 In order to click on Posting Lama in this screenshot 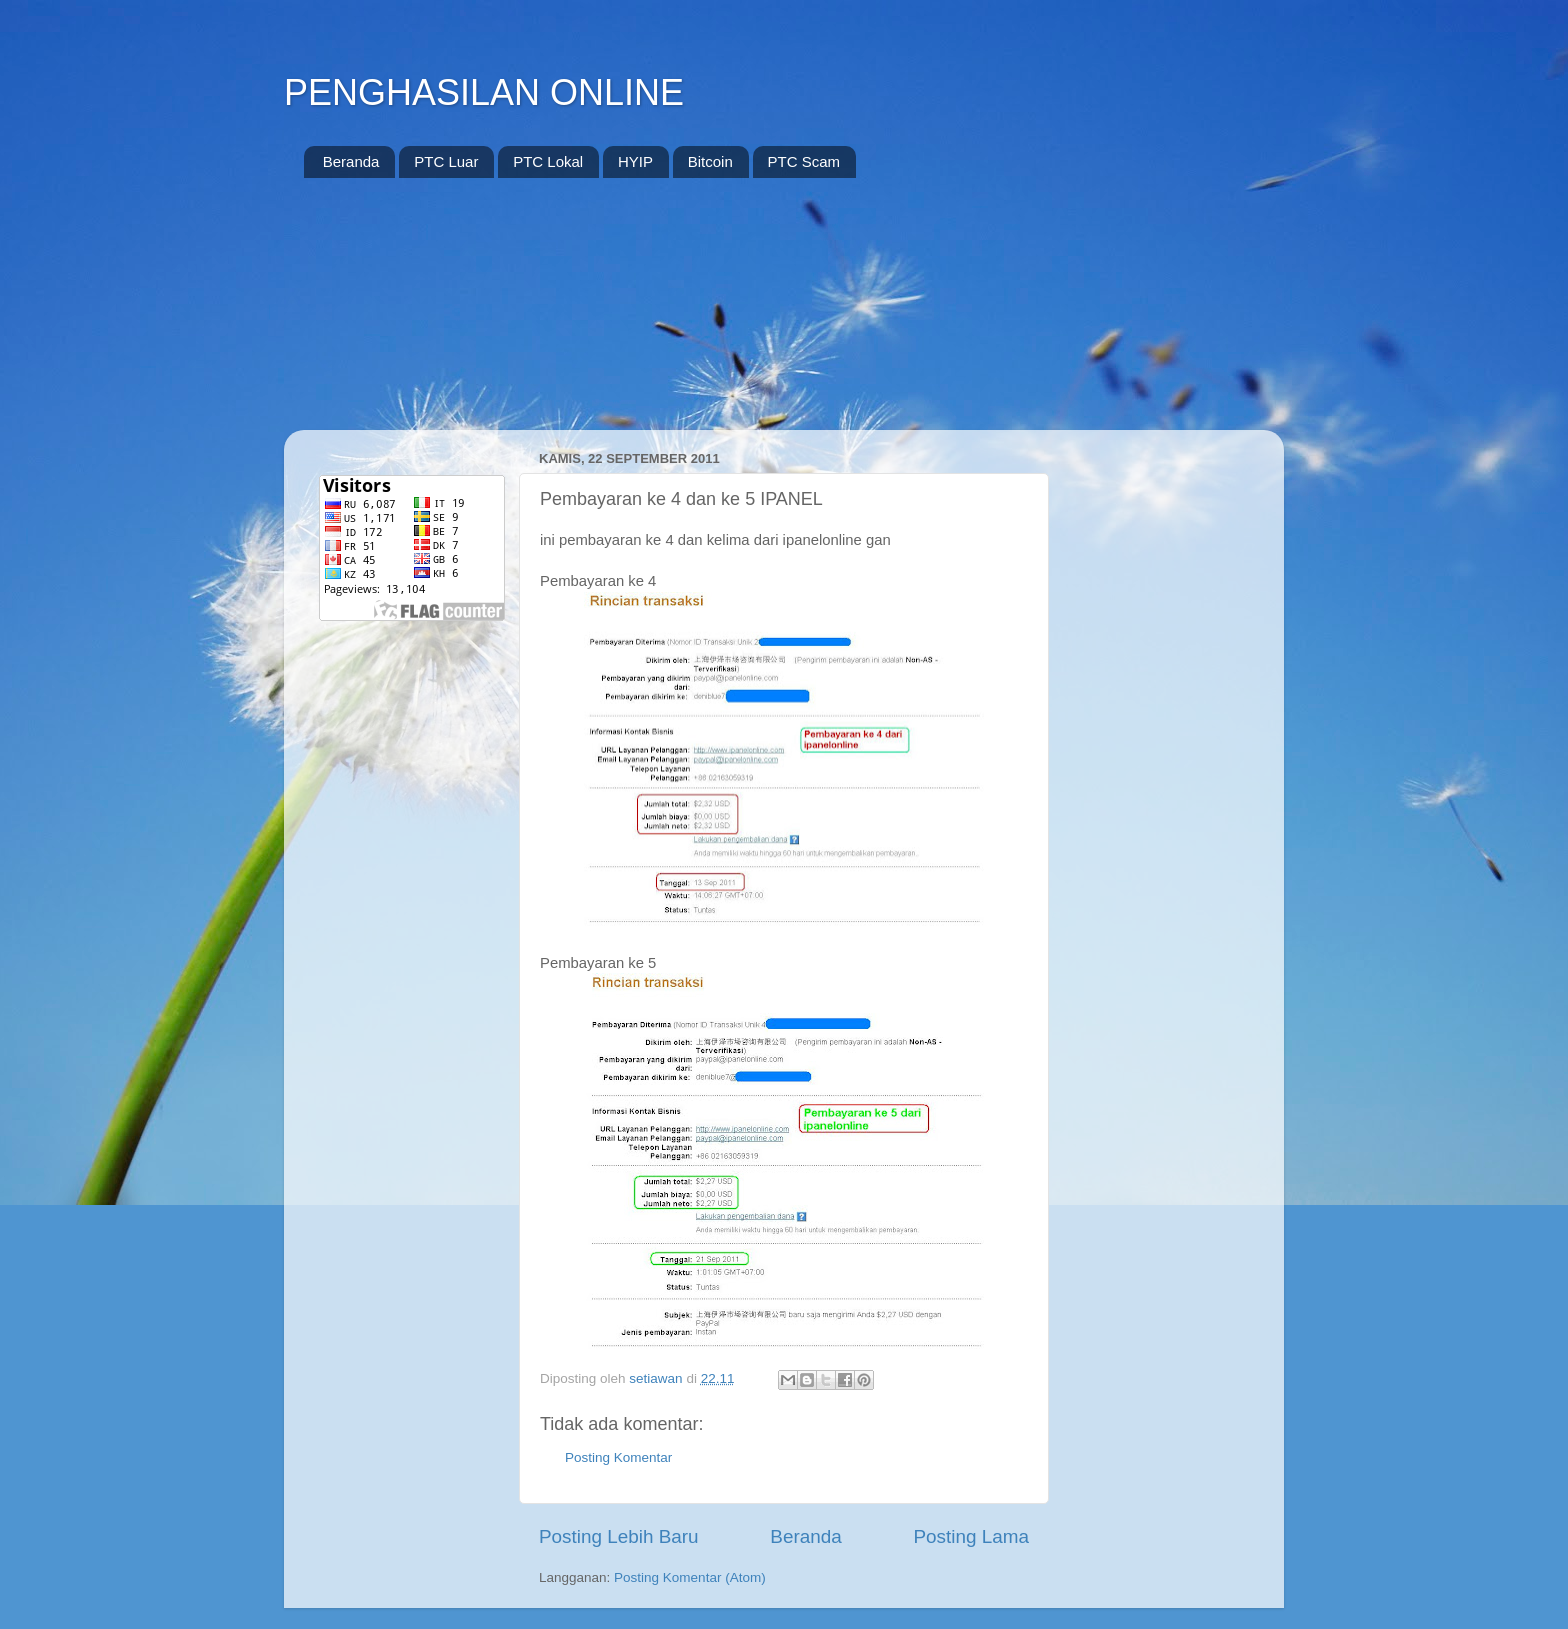, I will do `click(971, 1536)`.